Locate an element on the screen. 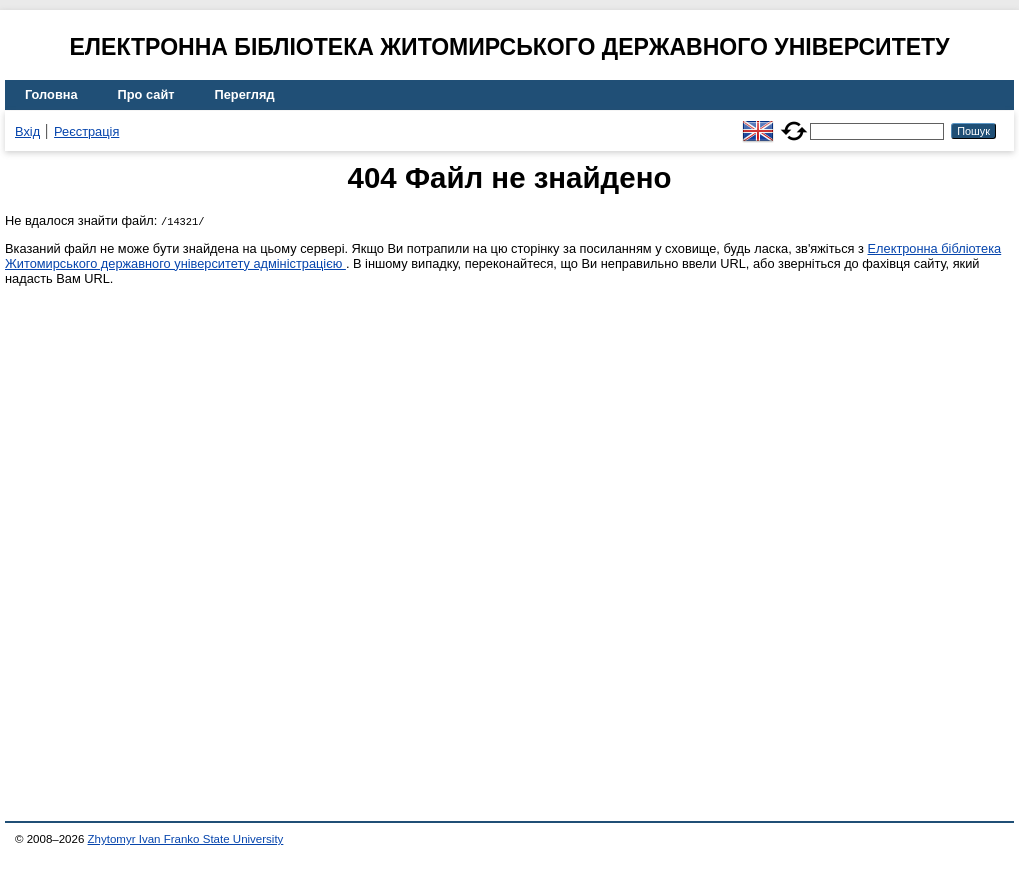 This screenshot has width=1019, height=872. Вхід is located at coordinates (27, 131).